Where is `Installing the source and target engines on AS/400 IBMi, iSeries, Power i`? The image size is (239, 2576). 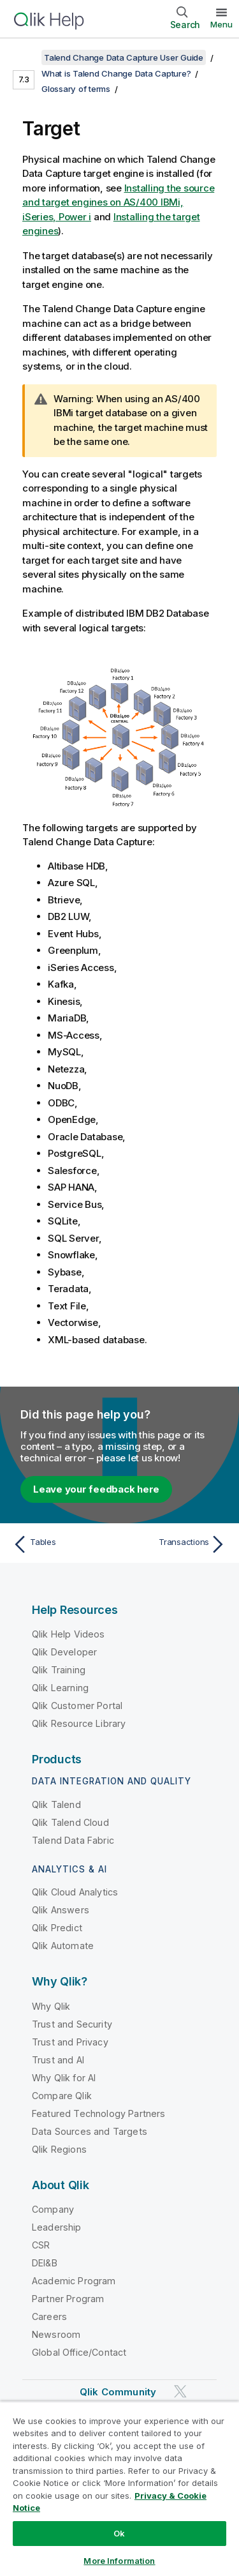
Installing the source and target engines on AS/400 IBMi, iSeries, Power i is located at coordinates (118, 202).